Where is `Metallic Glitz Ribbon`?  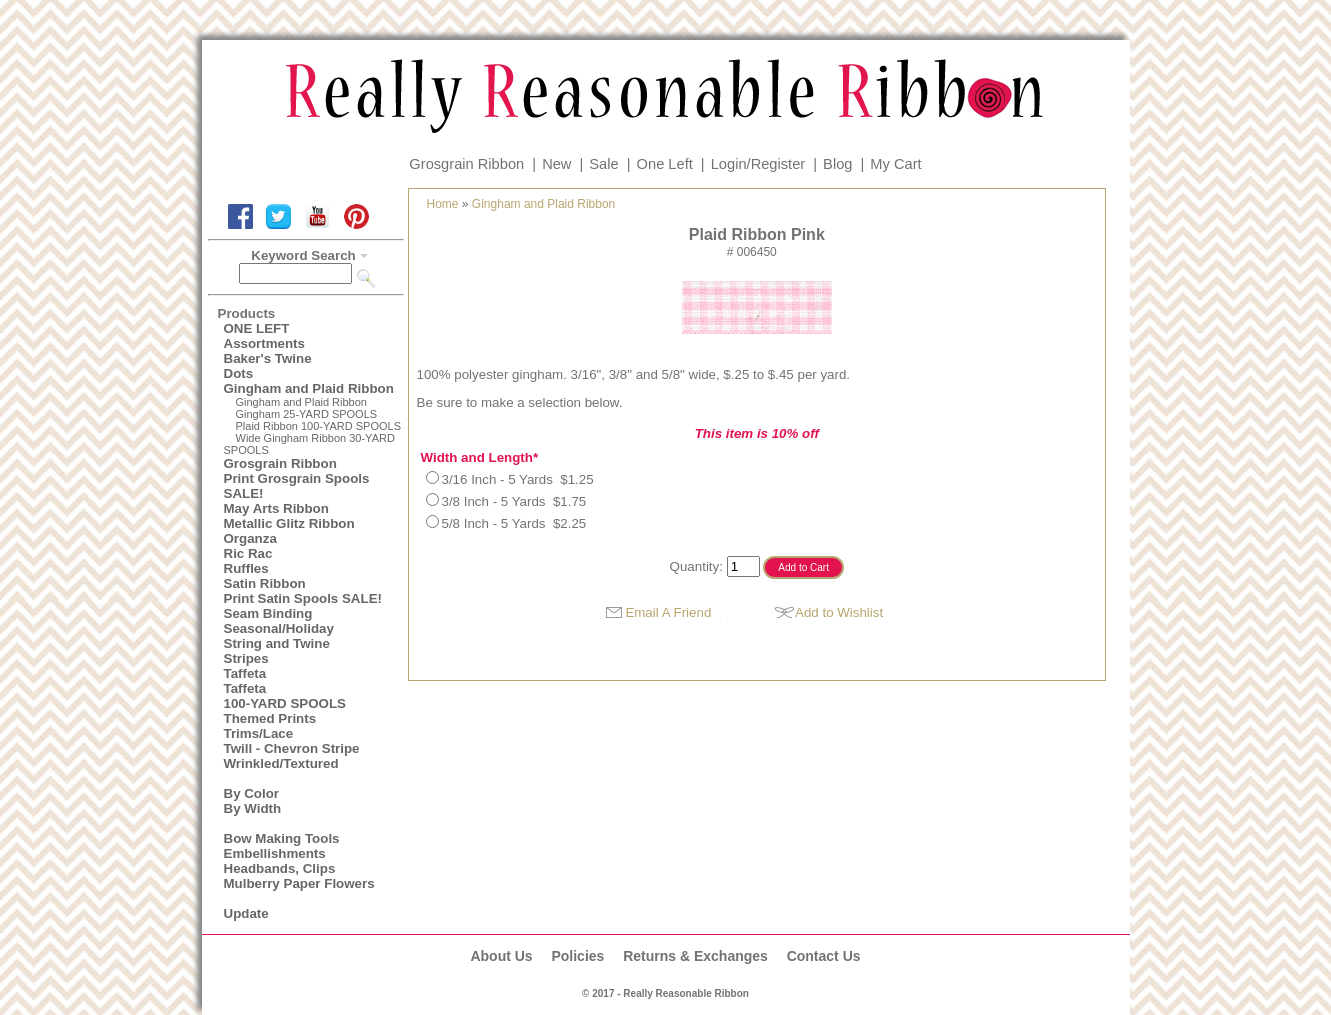 Metallic Glitz Ribbon is located at coordinates (289, 523).